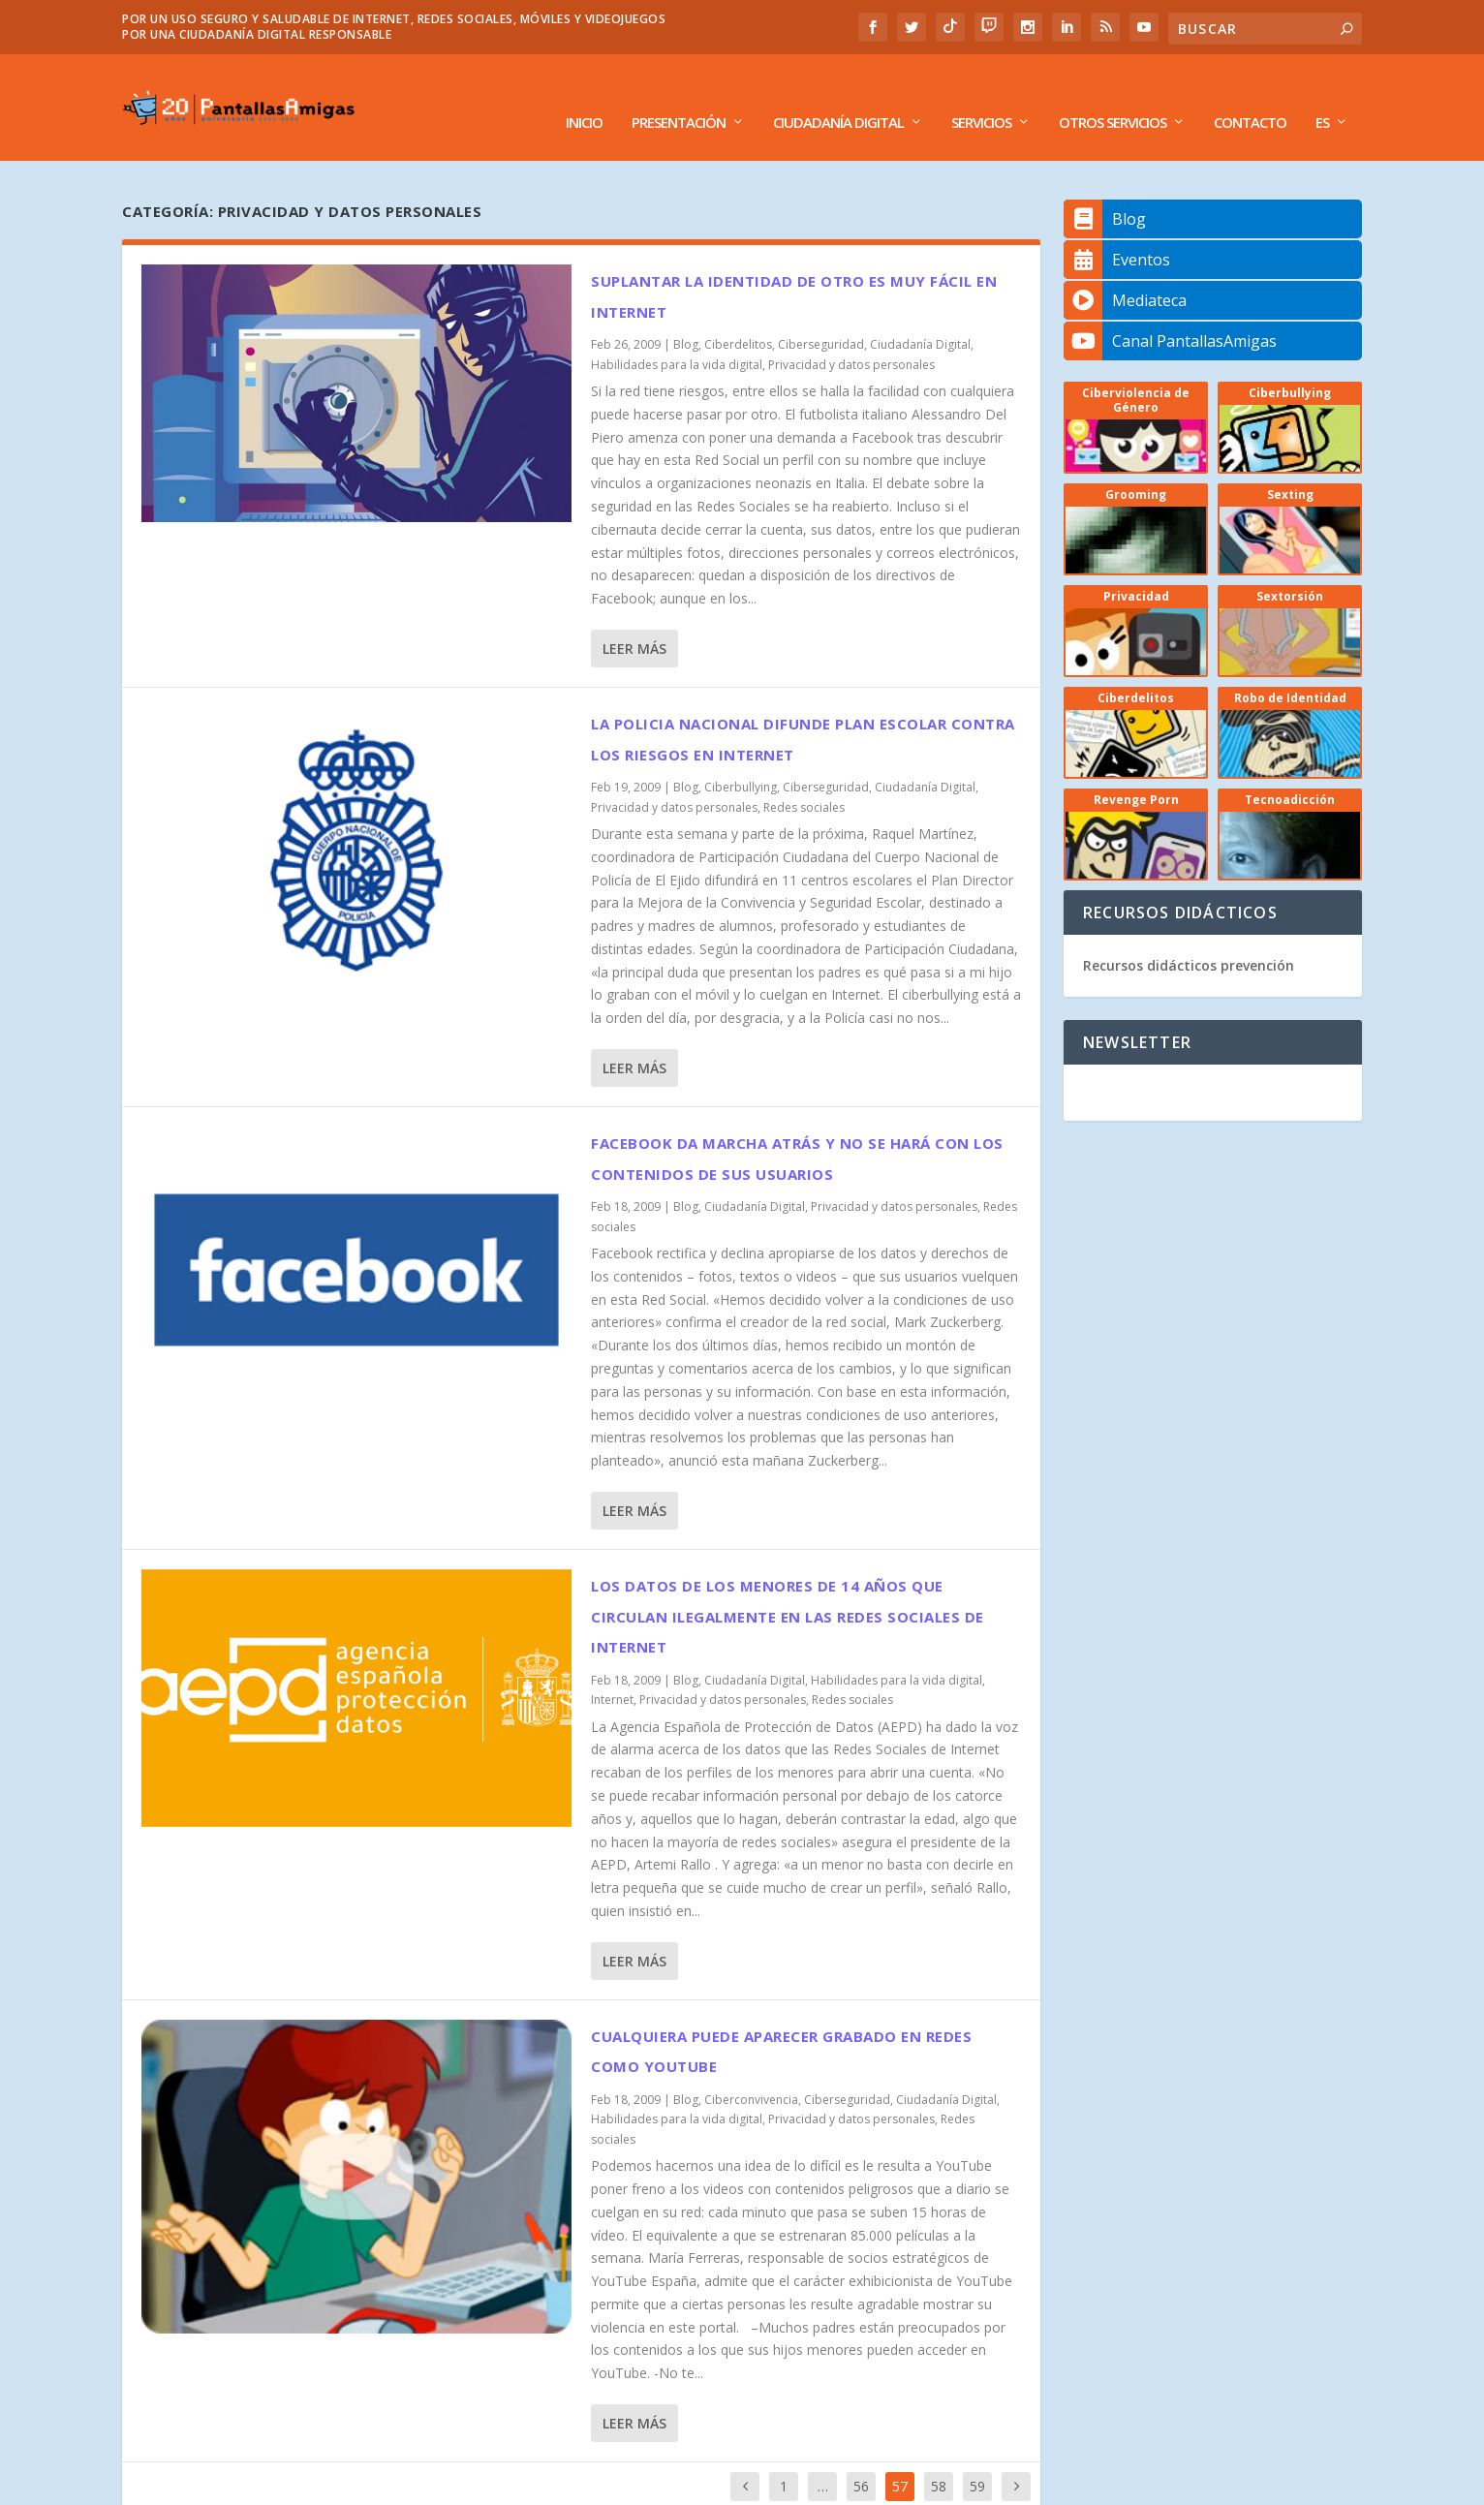  What do you see at coordinates (804, 778) in the screenshot?
I see `Redes sociales` at bounding box center [804, 778].